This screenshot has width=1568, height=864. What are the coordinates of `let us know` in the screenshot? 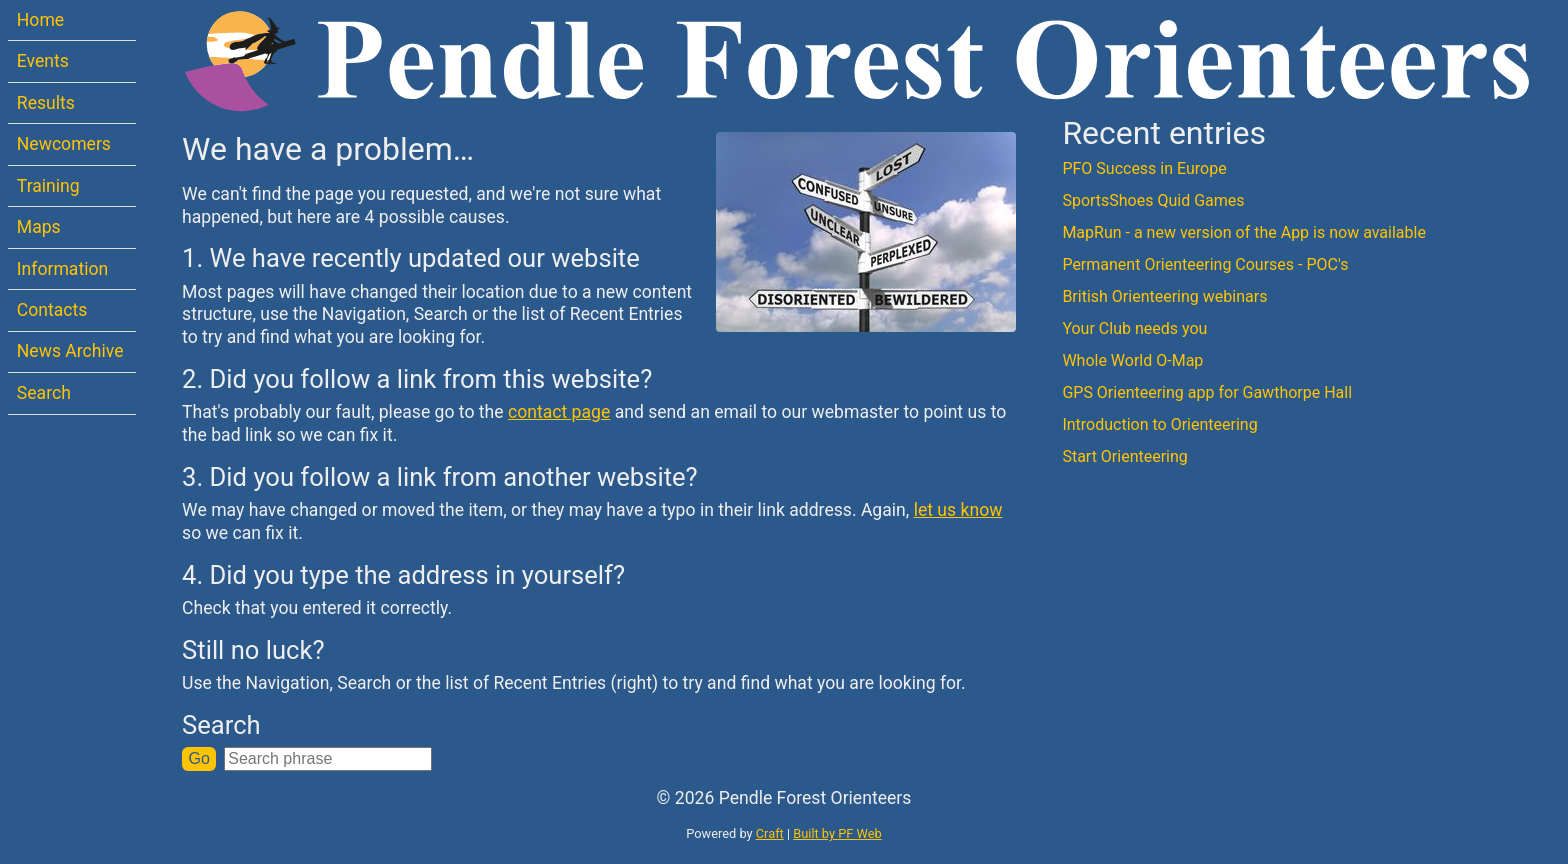 It's located at (958, 510).